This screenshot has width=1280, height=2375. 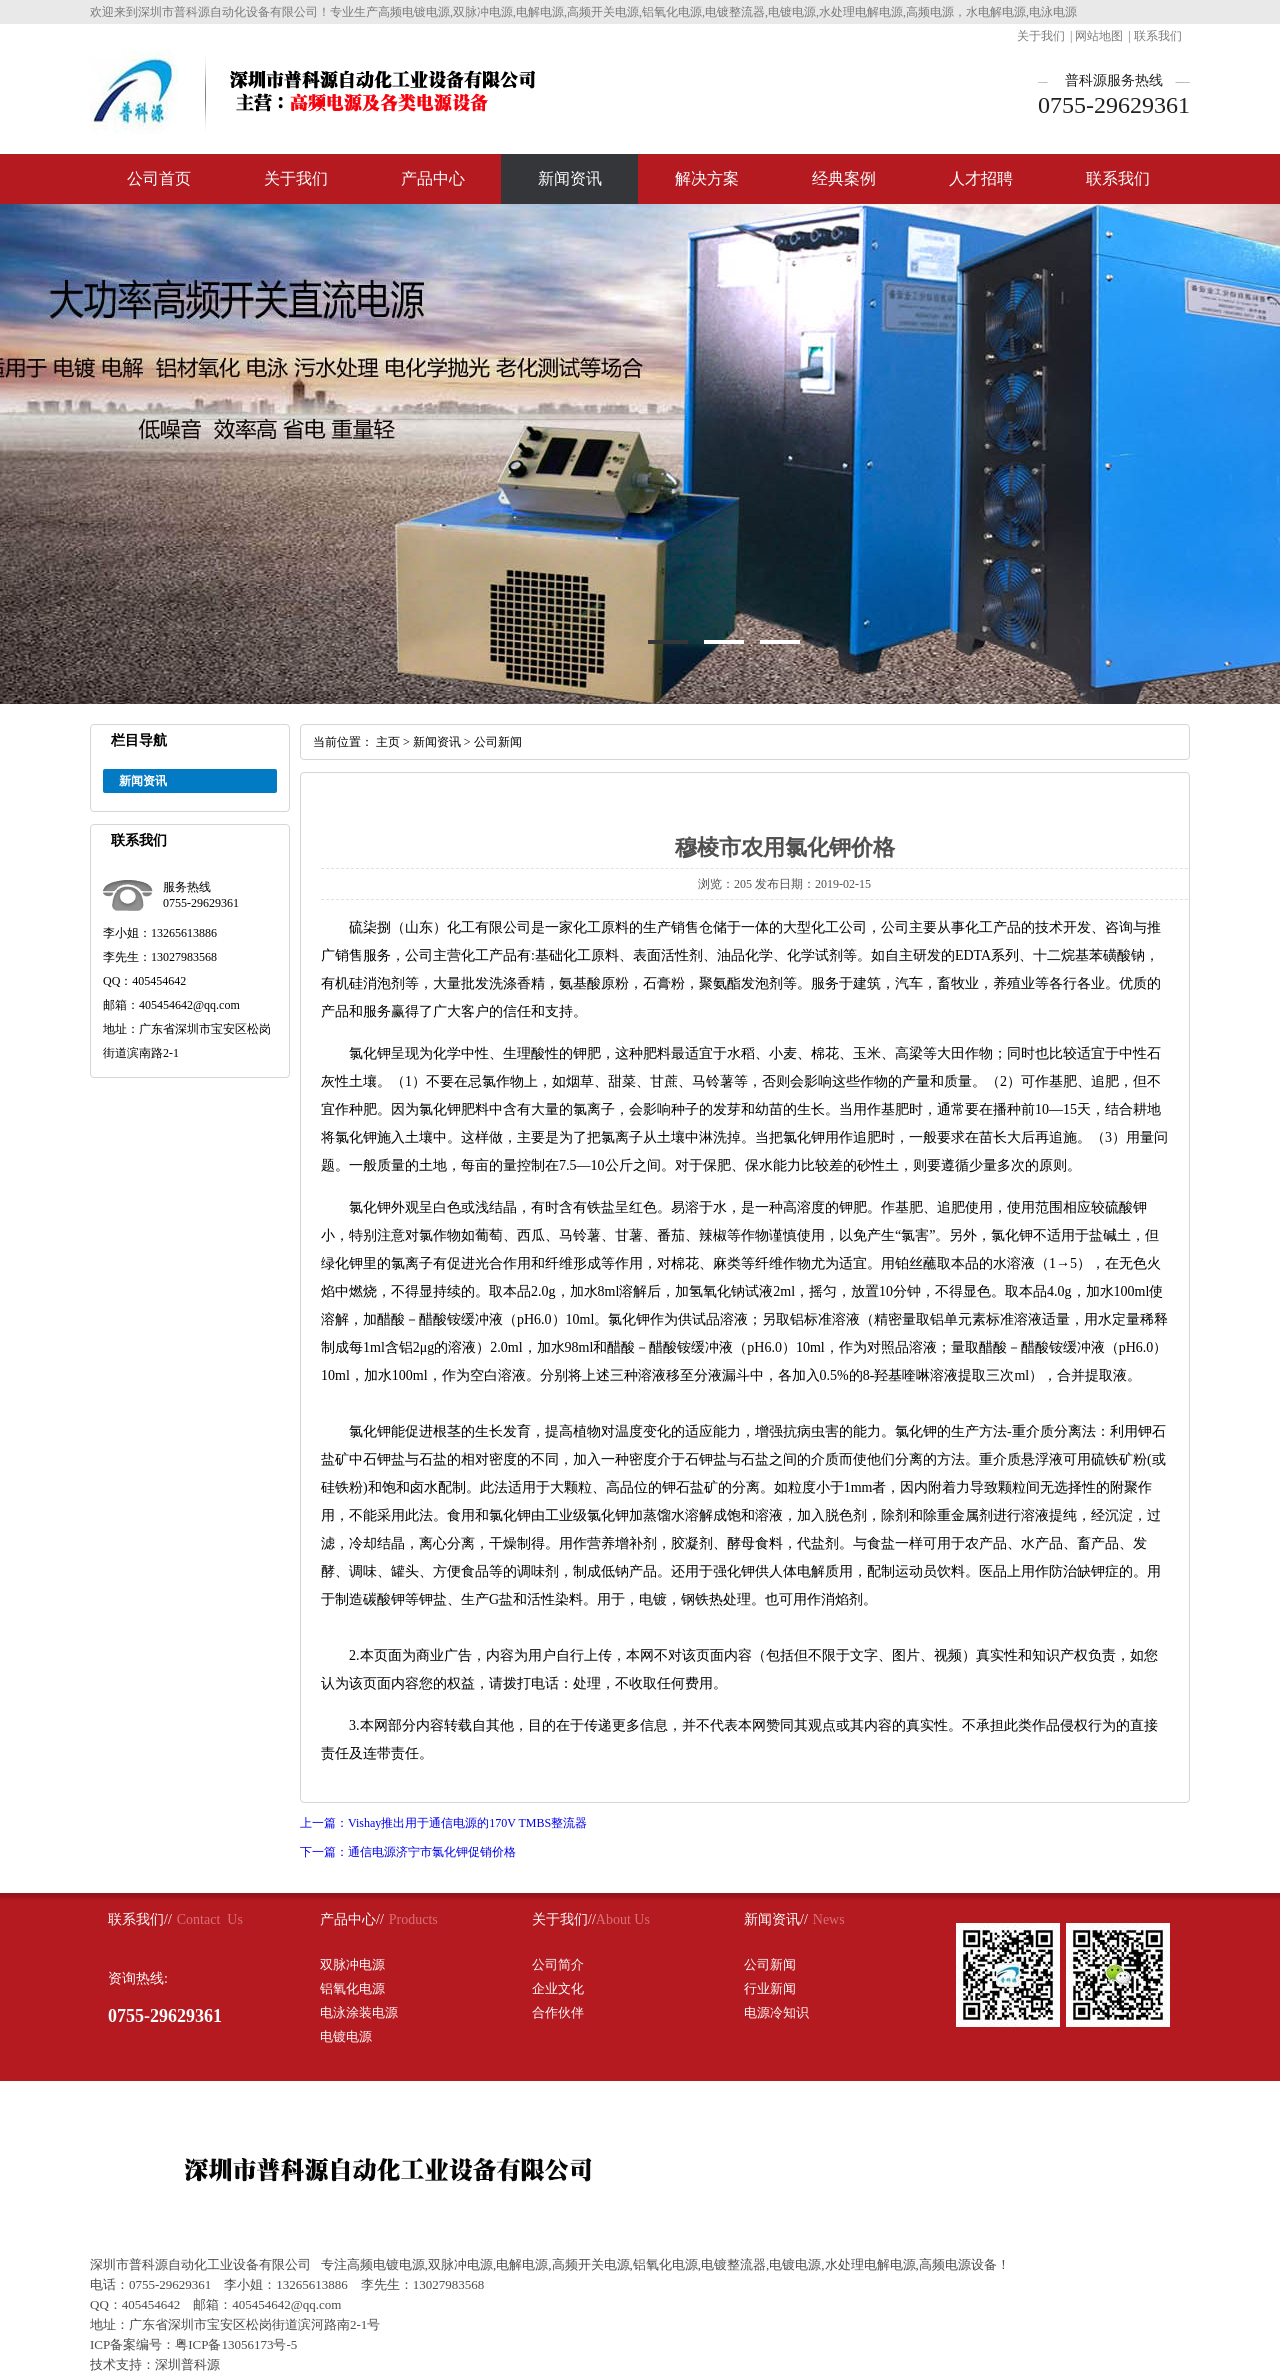 I want to click on 新闻资讯, so click(x=570, y=178).